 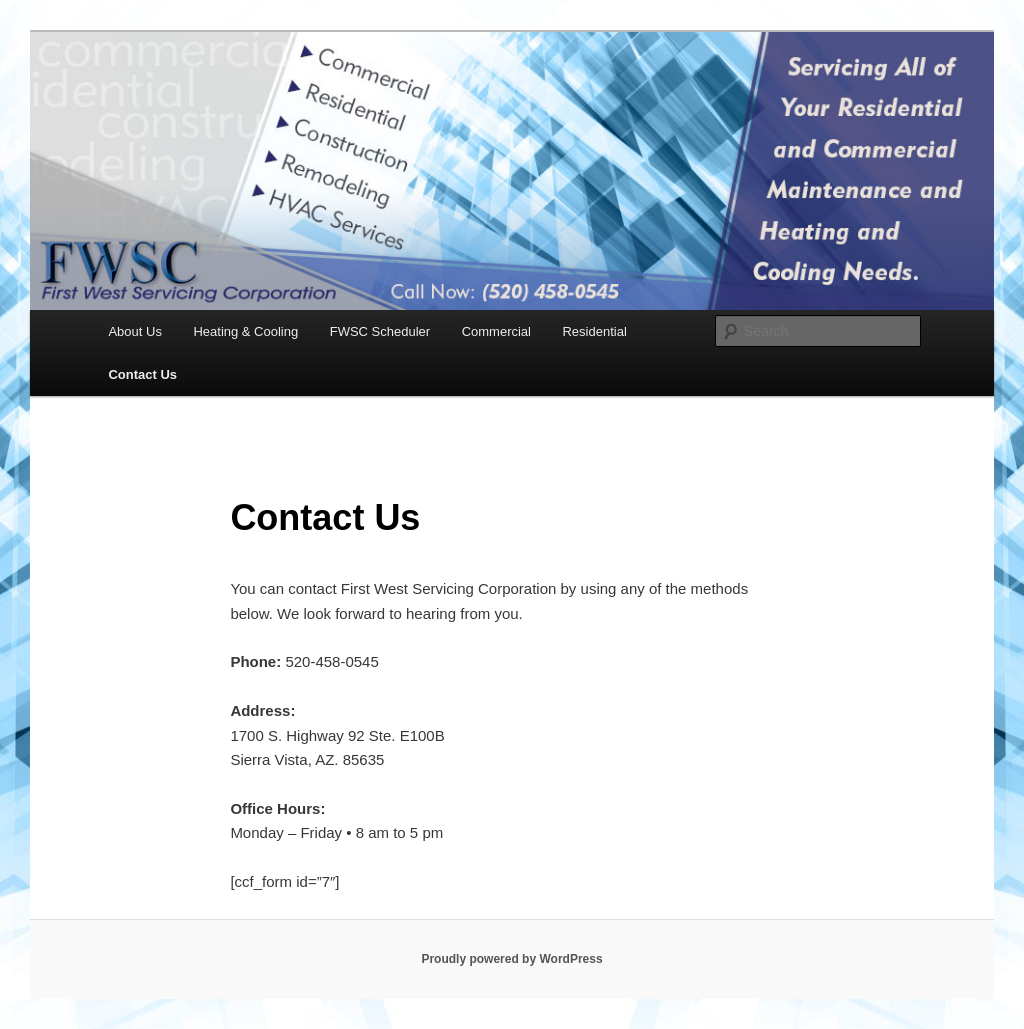 I want to click on Heating & Cooling, so click(x=245, y=331).